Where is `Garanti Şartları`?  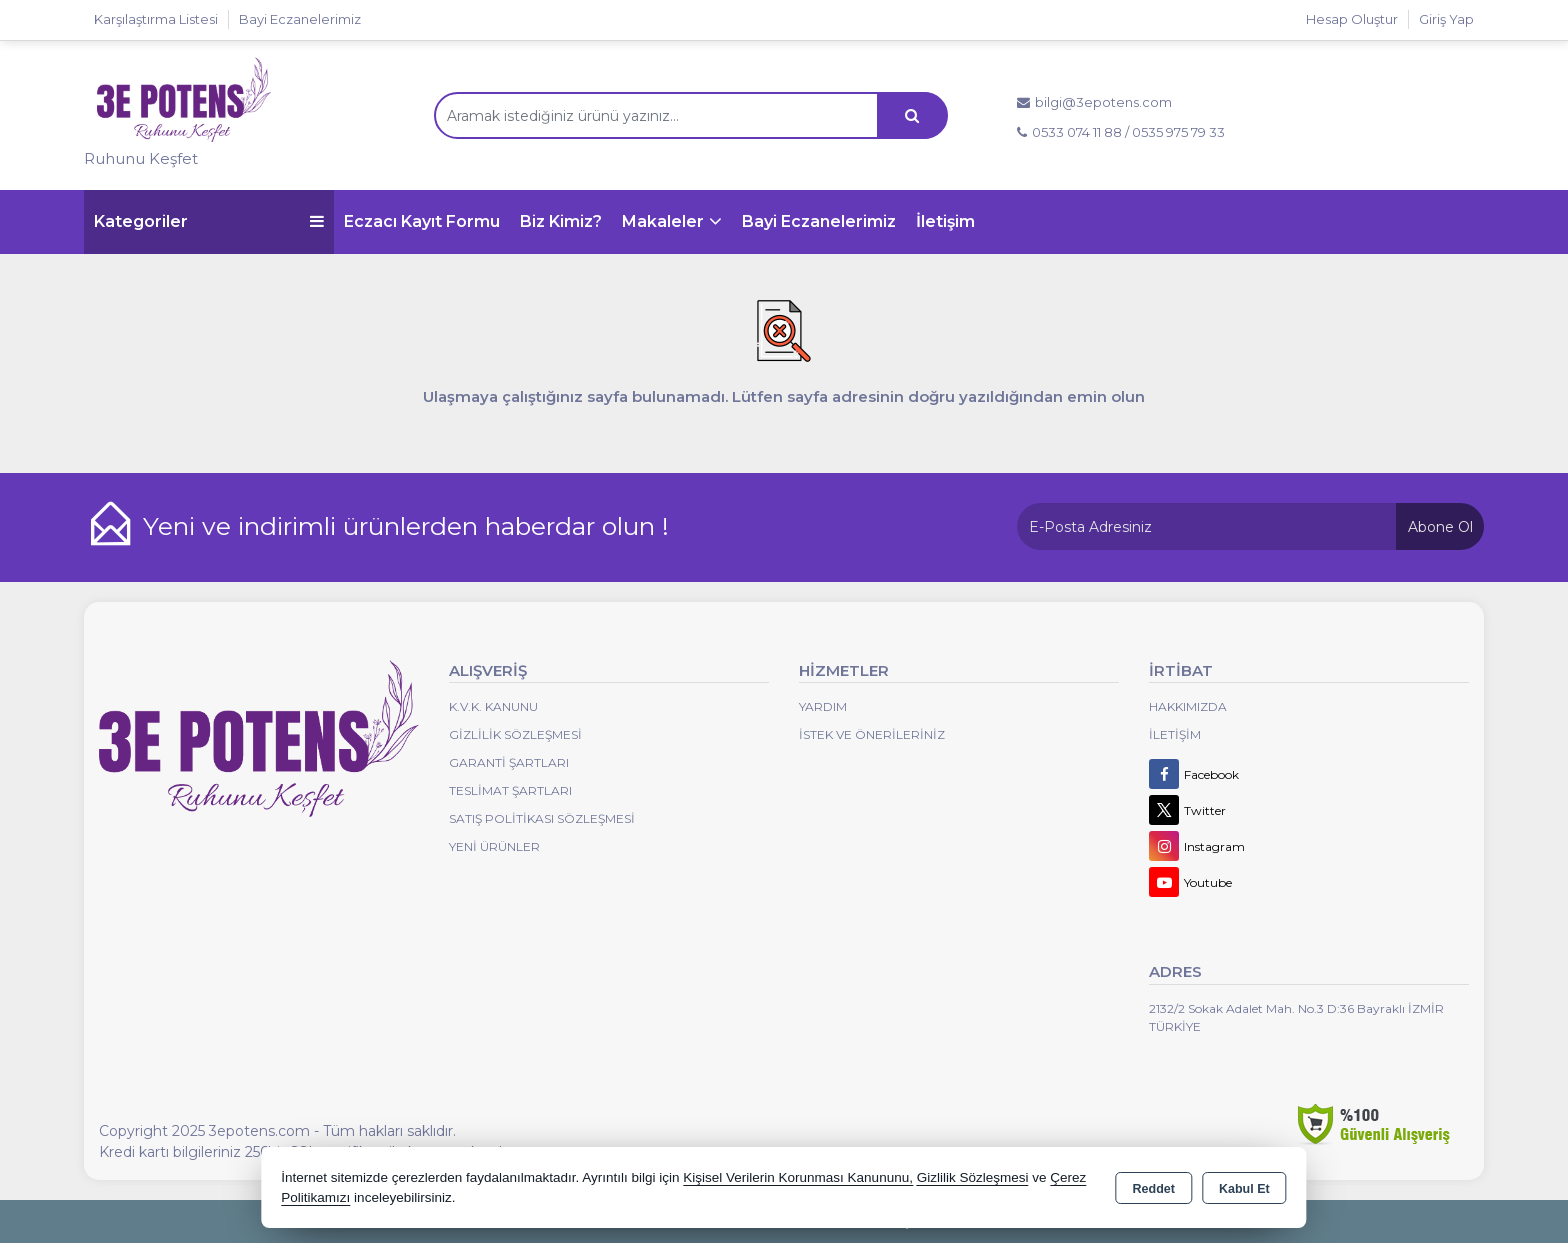
Garanti Şartları is located at coordinates (509, 762).